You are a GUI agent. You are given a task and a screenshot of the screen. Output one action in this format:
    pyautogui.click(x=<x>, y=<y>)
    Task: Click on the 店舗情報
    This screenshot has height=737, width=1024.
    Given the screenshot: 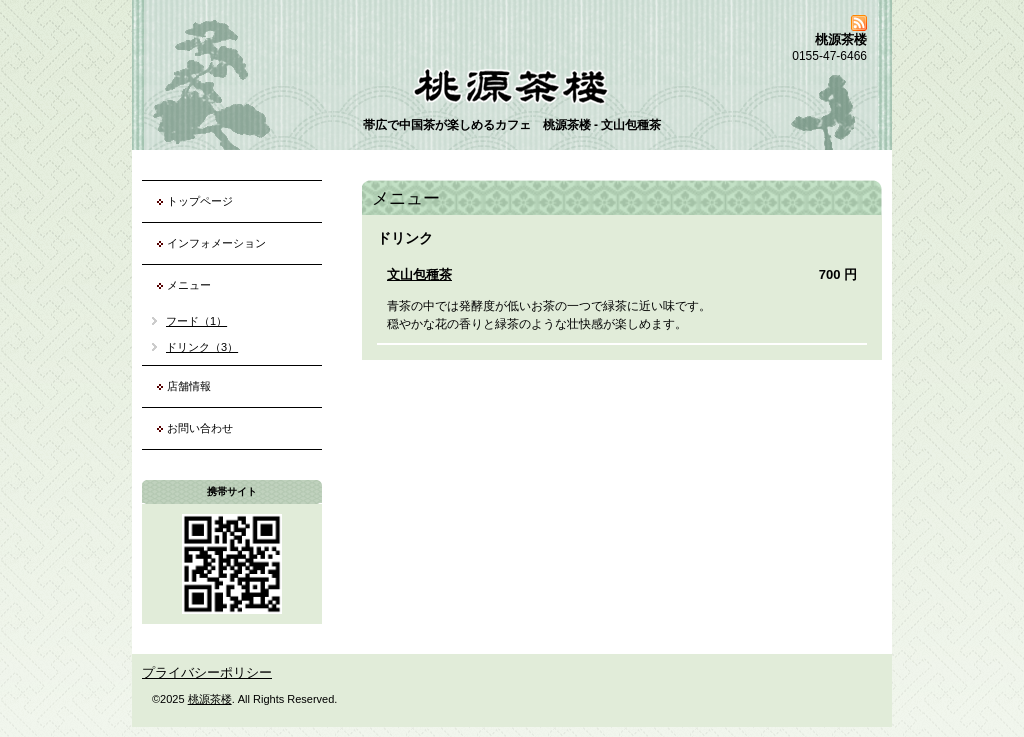 What is the action you would take?
    pyautogui.click(x=189, y=386)
    